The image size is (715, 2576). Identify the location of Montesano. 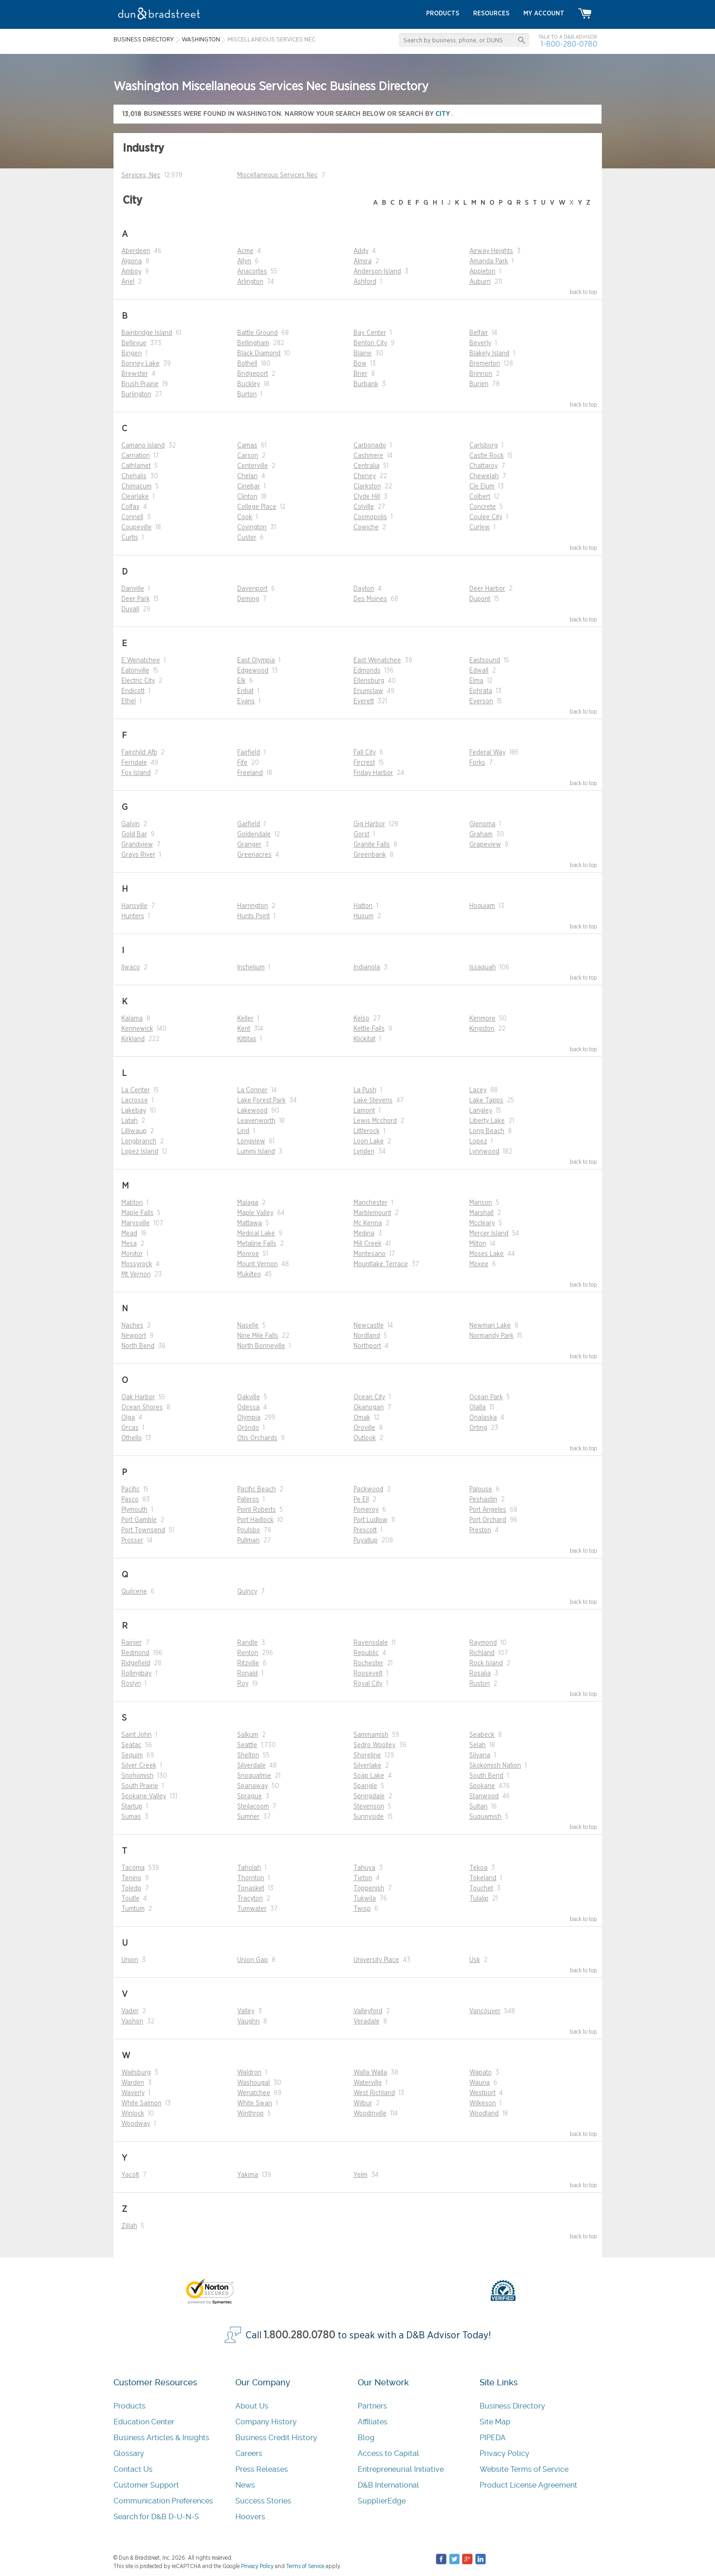
(370, 1254).